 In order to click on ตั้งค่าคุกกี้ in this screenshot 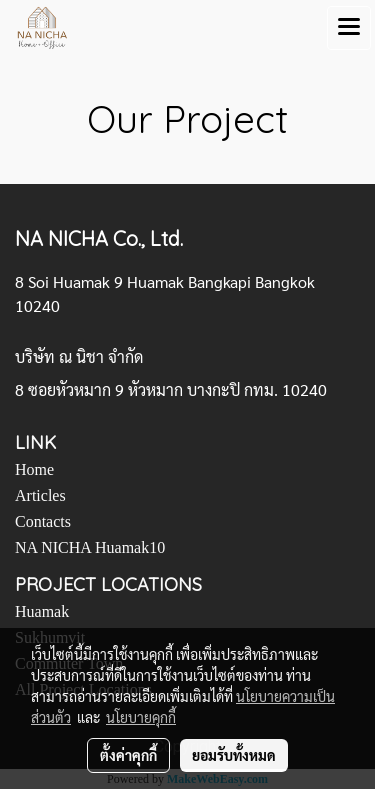, I will do `click(128, 755)`.